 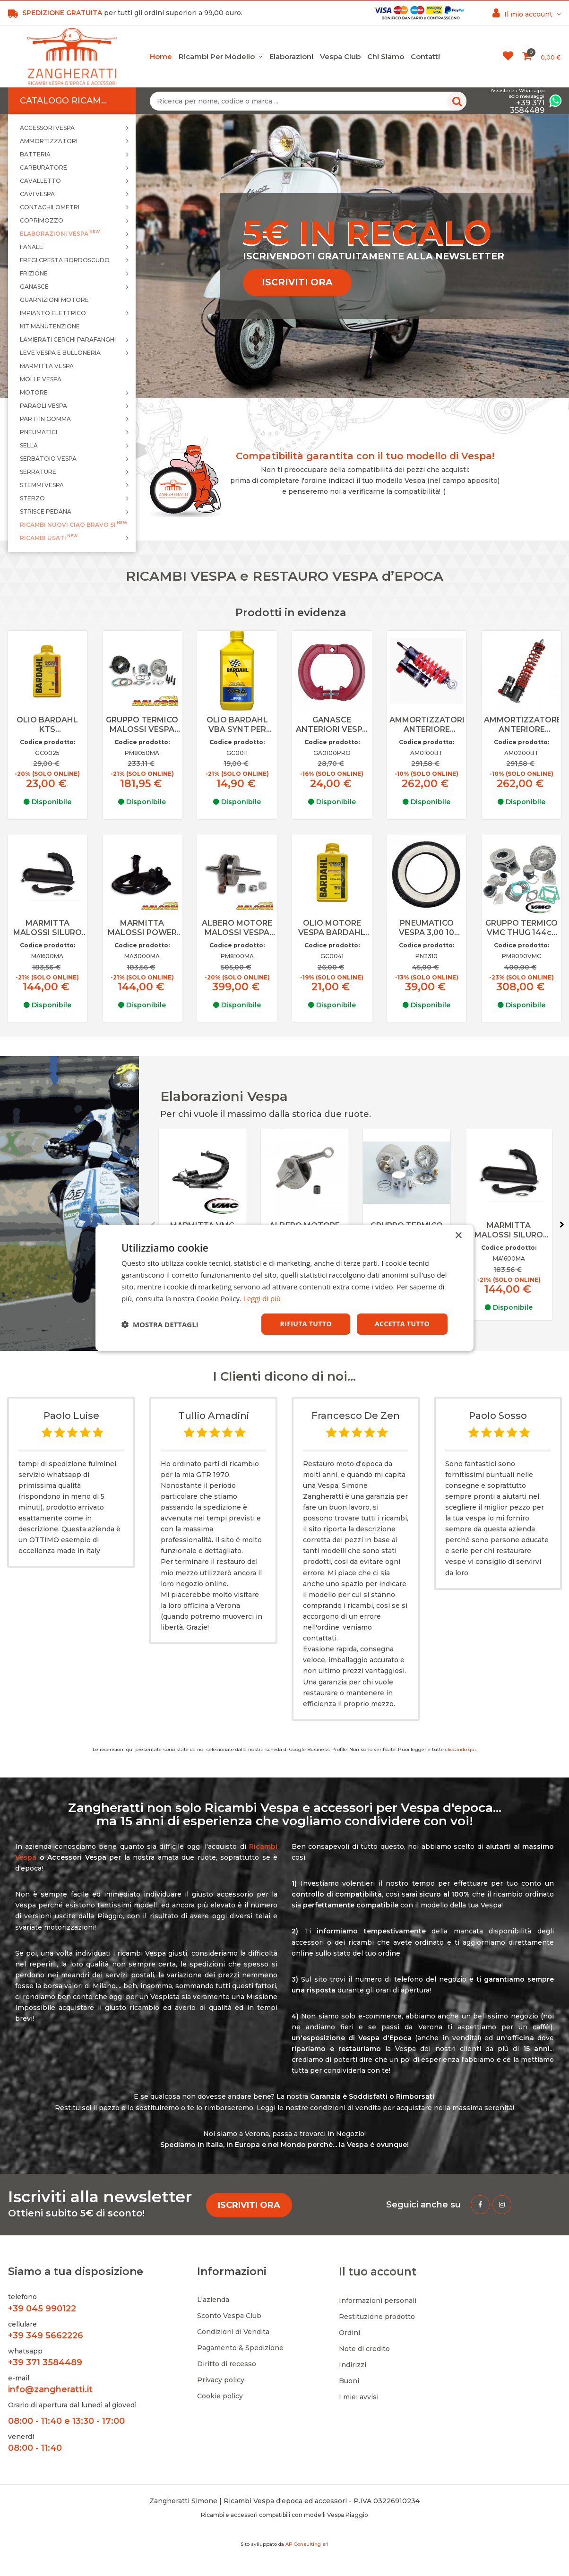 What do you see at coordinates (349, 2332) in the screenshot?
I see `Ordini` at bounding box center [349, 2332].